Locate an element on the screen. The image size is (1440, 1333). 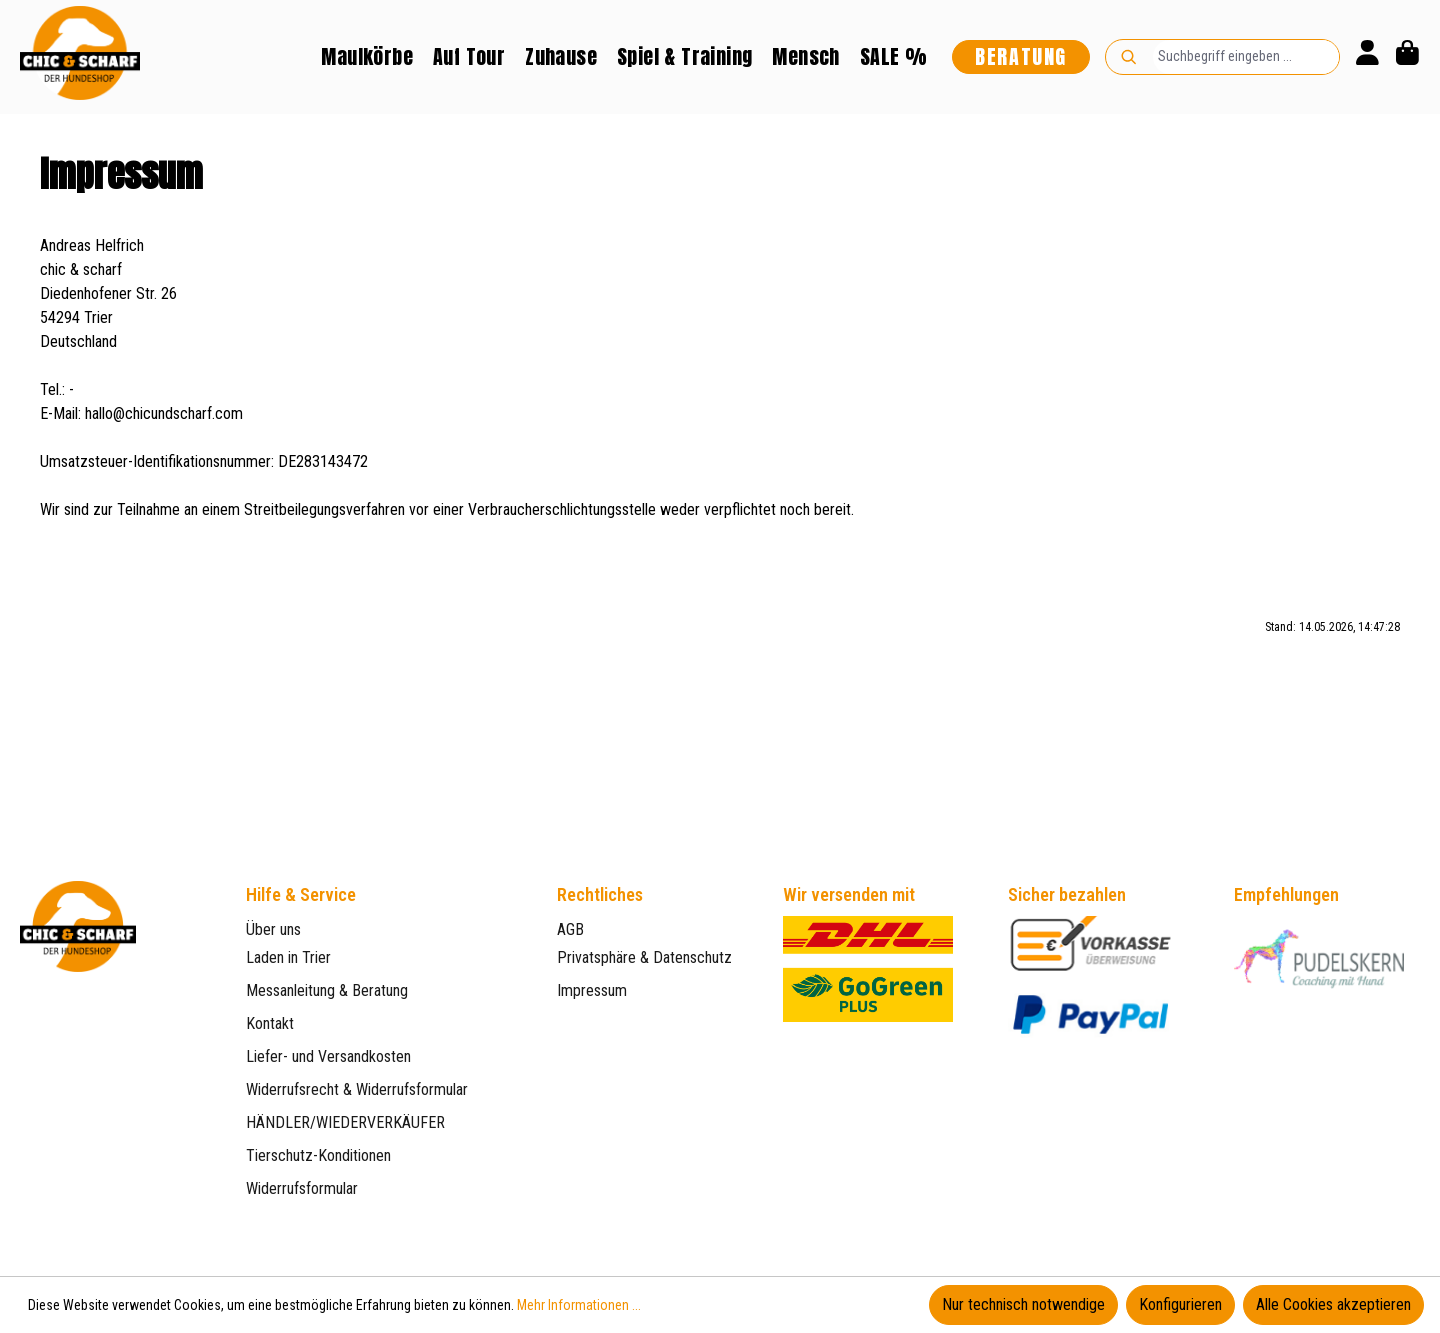
Privatsphäre & Datenschutz is located at coordinates (644, 957).